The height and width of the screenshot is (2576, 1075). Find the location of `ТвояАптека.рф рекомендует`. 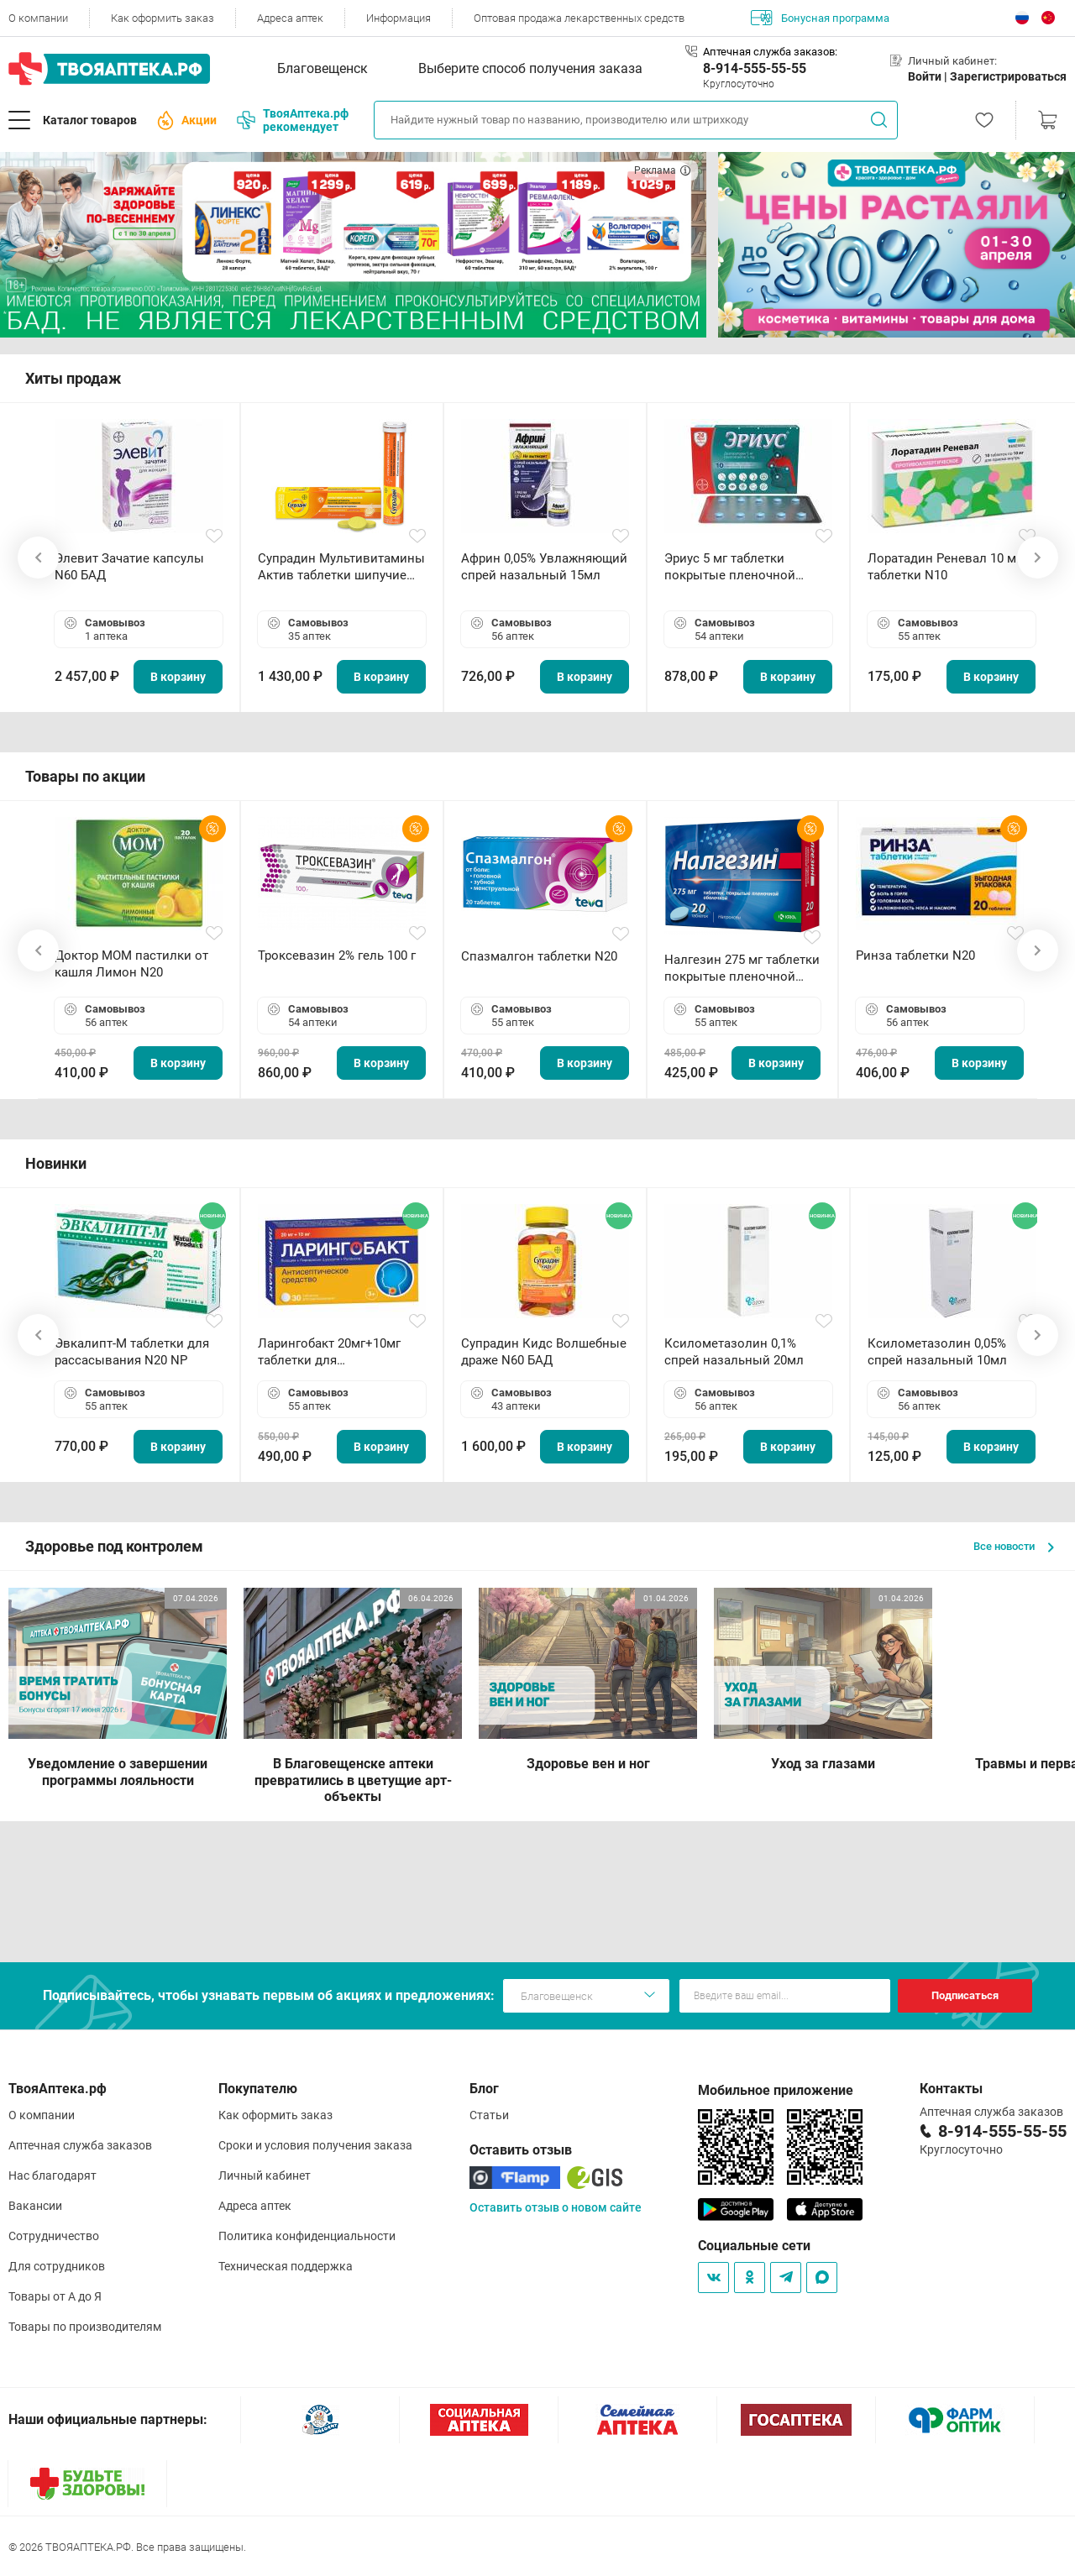

ТвояАптека.рф рекомендует is located at coordinates (293, 120).